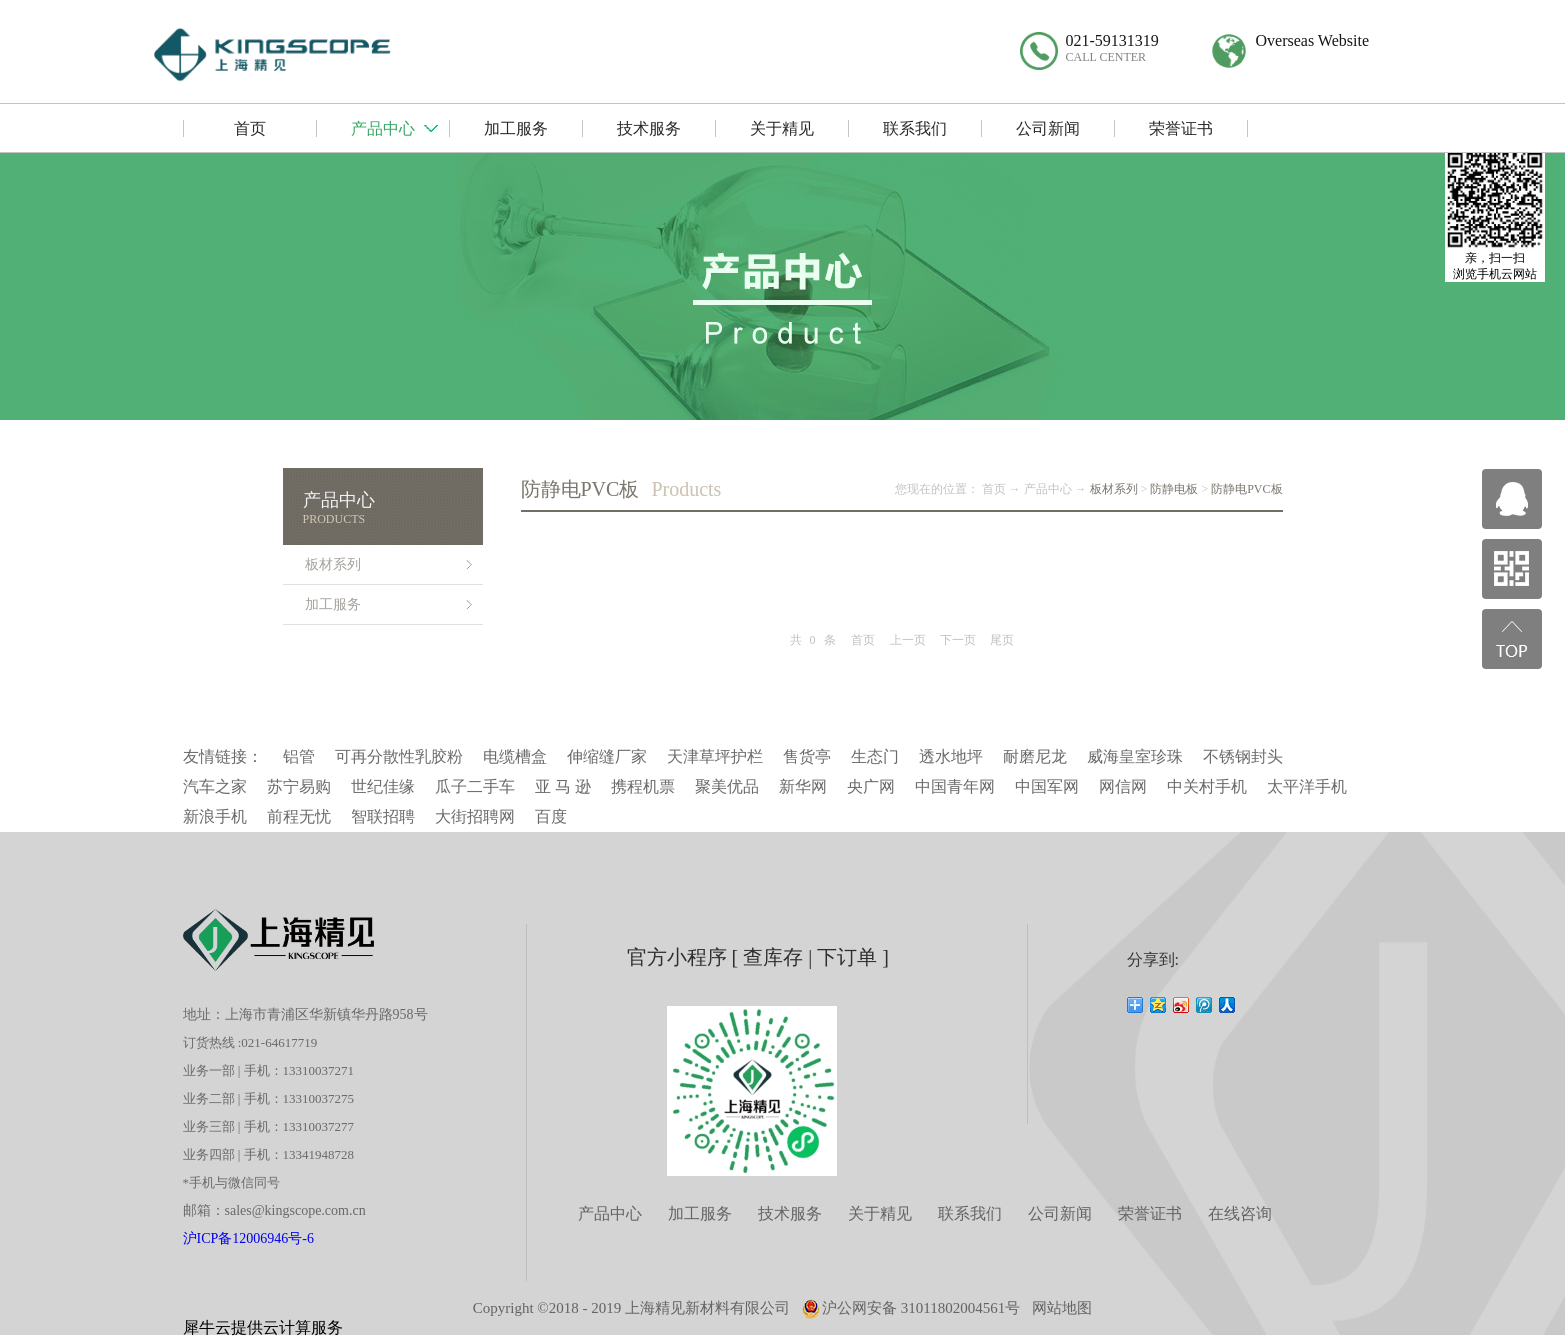  I want to click on 苏宁易购, so click(299, 786).